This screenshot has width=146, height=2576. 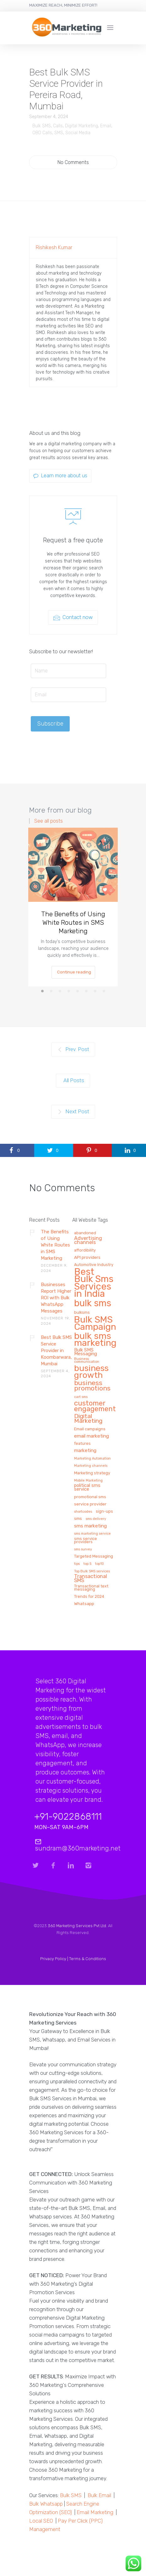 What do you see at coordinates (95, 1323) in the screenshot?
I see `Bulk SMS Campaign [Bulk SMS Campaign (120 items)]` at bounding box center [95, 1323].